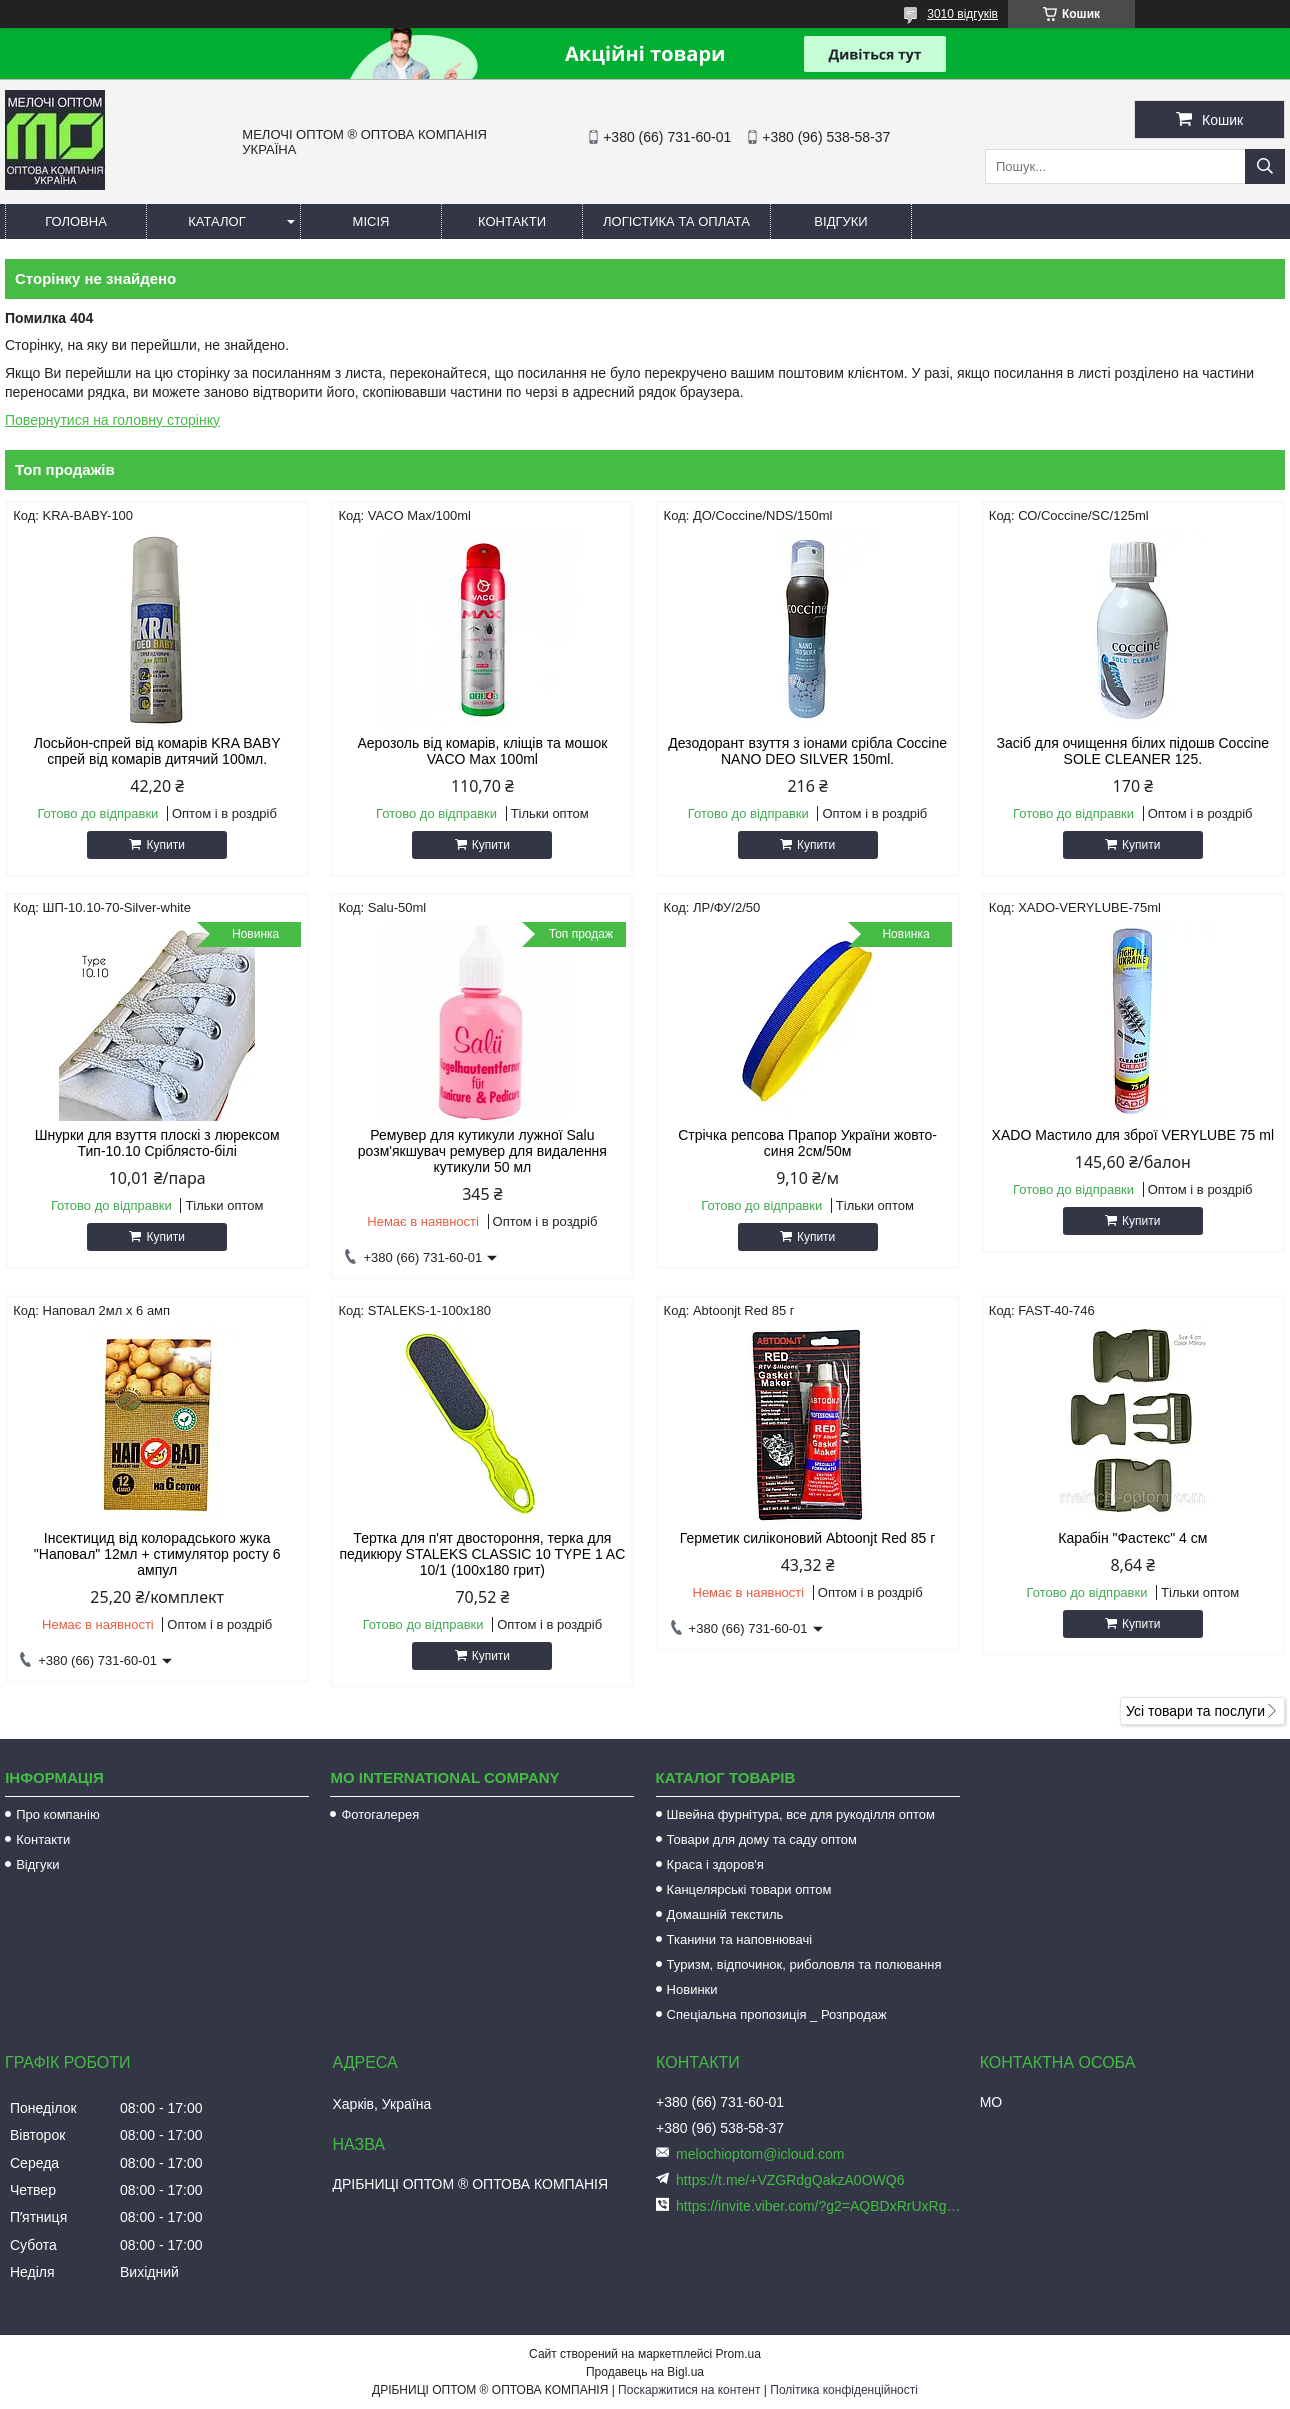 The height and width of the screenshot is (2409, 1290). Describe the element at coordinates (962, 14) in the screenshot. I see `3010 відгуків` at that location.